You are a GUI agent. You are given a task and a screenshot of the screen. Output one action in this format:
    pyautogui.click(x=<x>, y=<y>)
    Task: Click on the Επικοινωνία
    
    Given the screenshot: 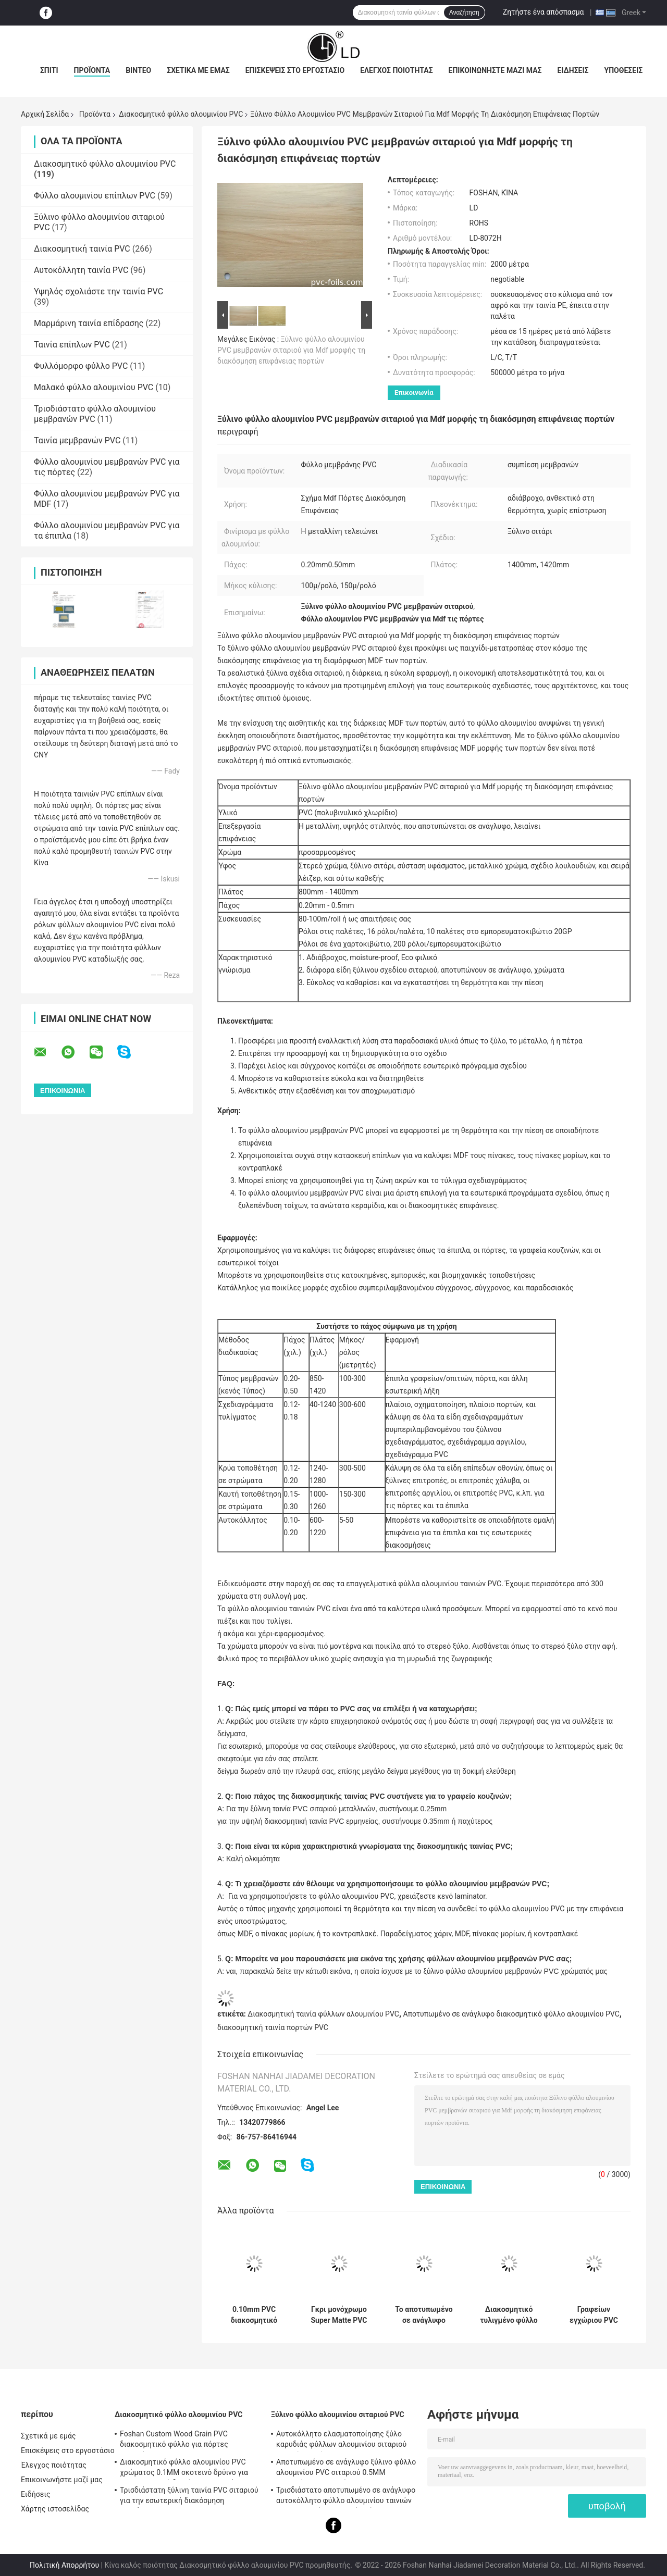 What is the action you would take?
    pyautogui.click(x=414, y=392)
    